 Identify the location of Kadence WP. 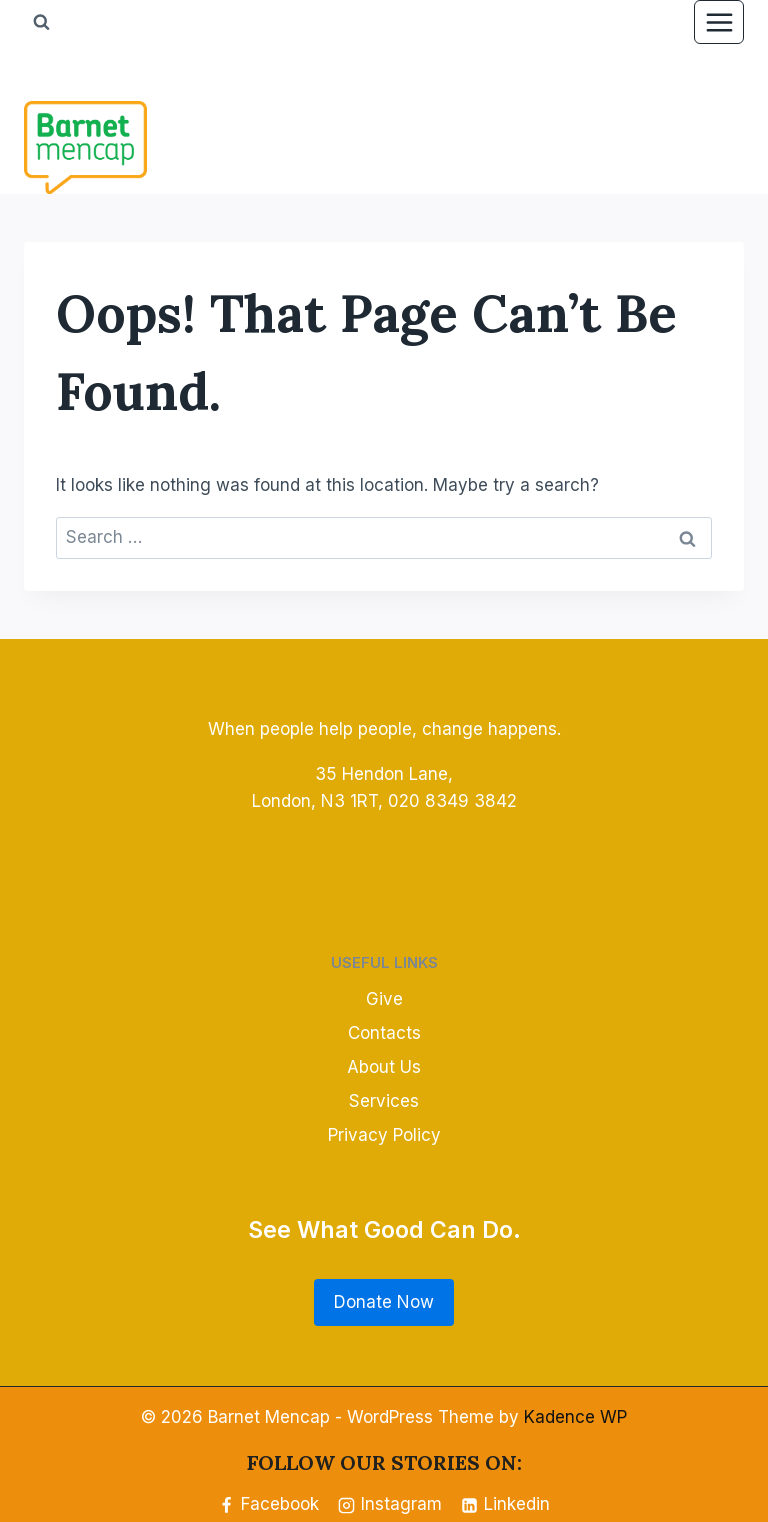
(575, 1417).